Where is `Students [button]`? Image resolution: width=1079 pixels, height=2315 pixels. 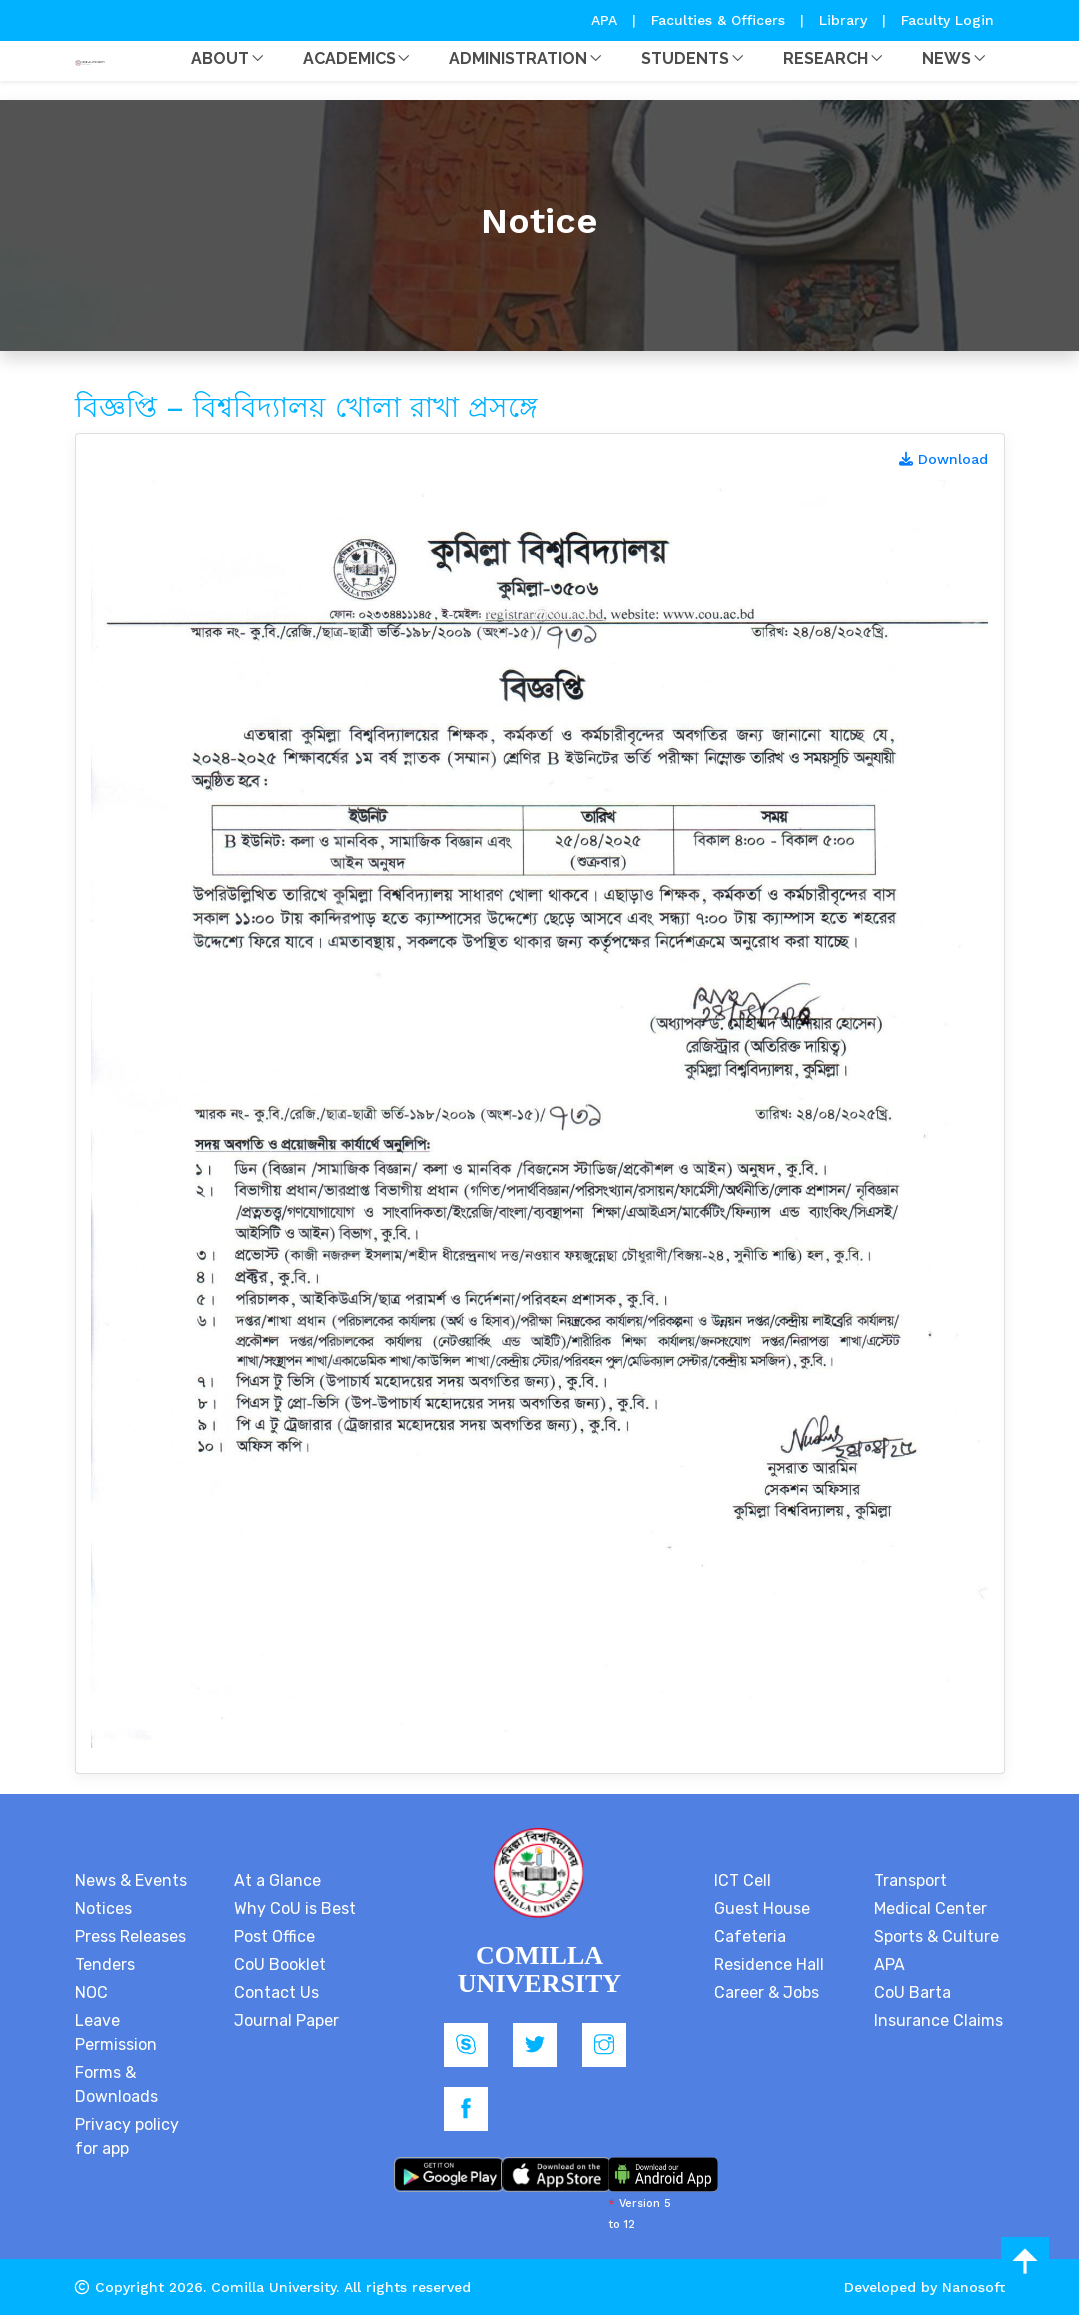
Students [button] is located at coordinates (685, 58).